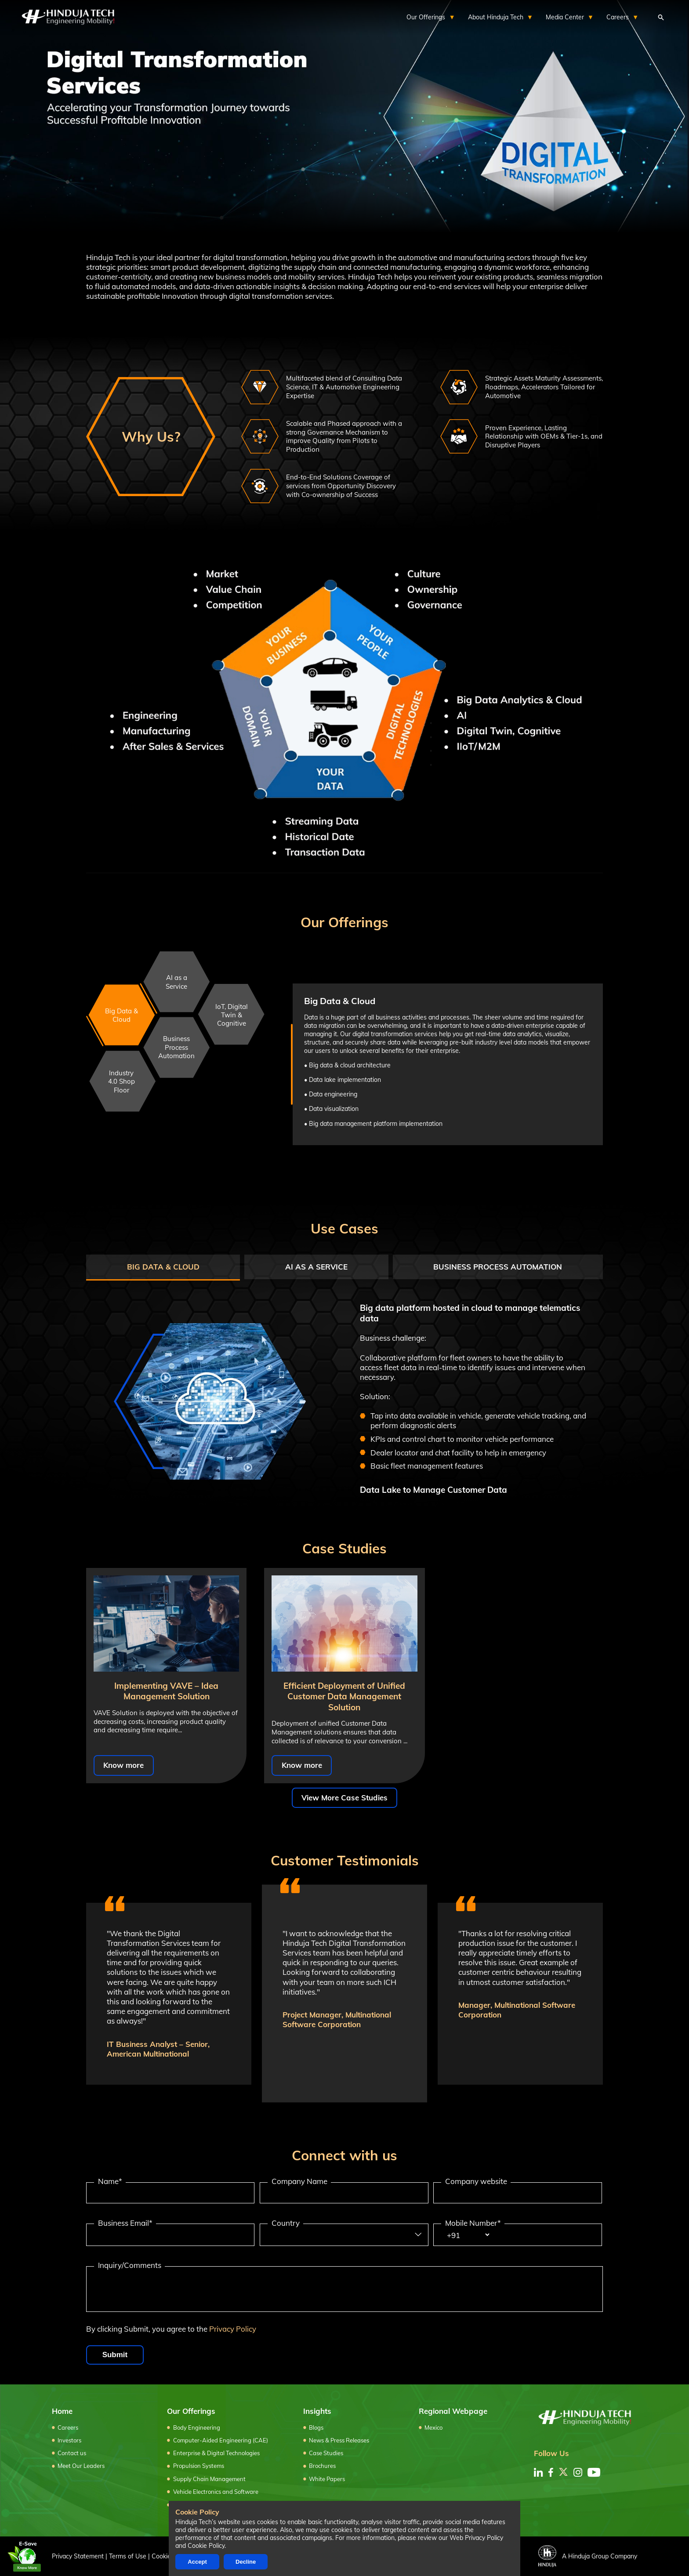 This screenshot has height=2576, width=689. What do you see at coordinates (206, 2546) in the screenshot?
I see `Cookie Policy` at bounding box center [206, 2546].